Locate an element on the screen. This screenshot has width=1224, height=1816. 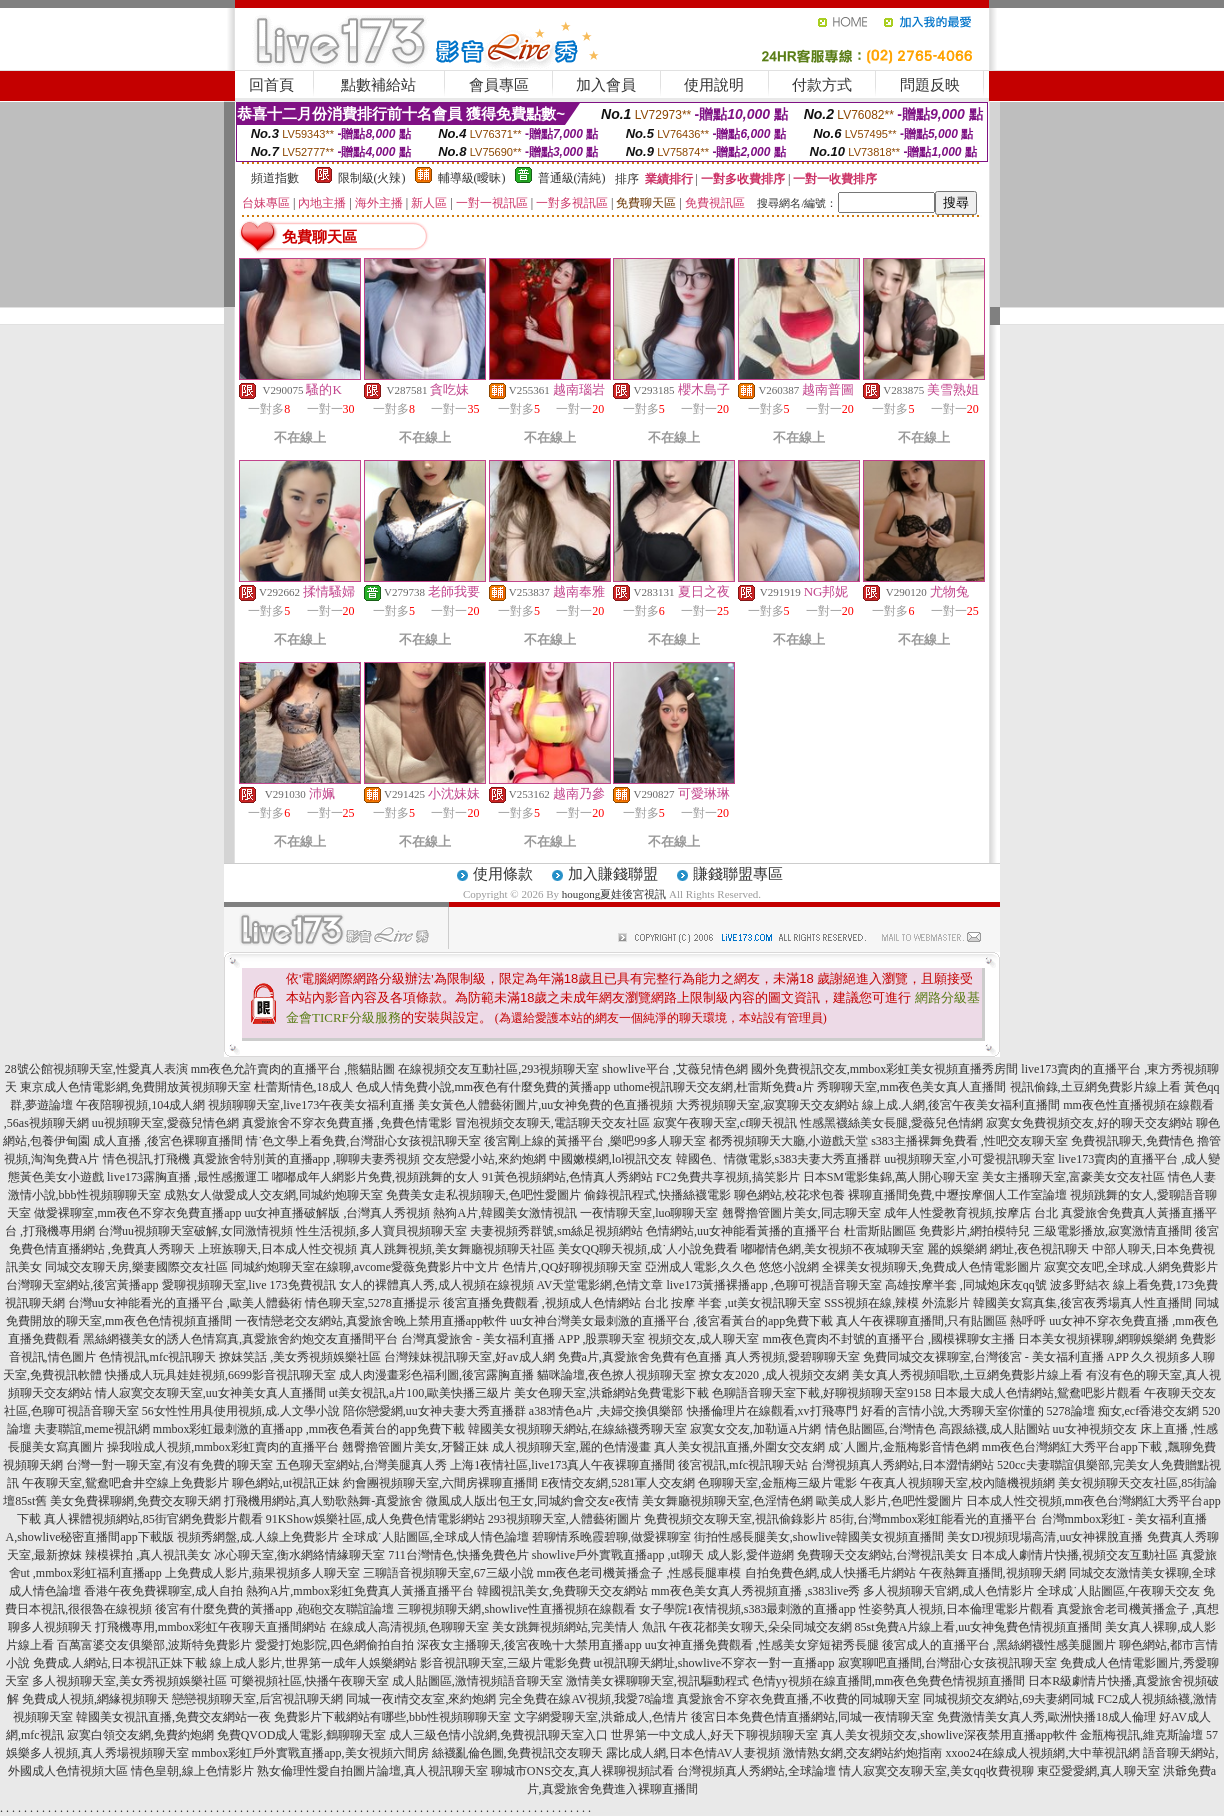
日本成人劇情片快播,視頻交友互動社區 is located at coordinates (1074, 1555).